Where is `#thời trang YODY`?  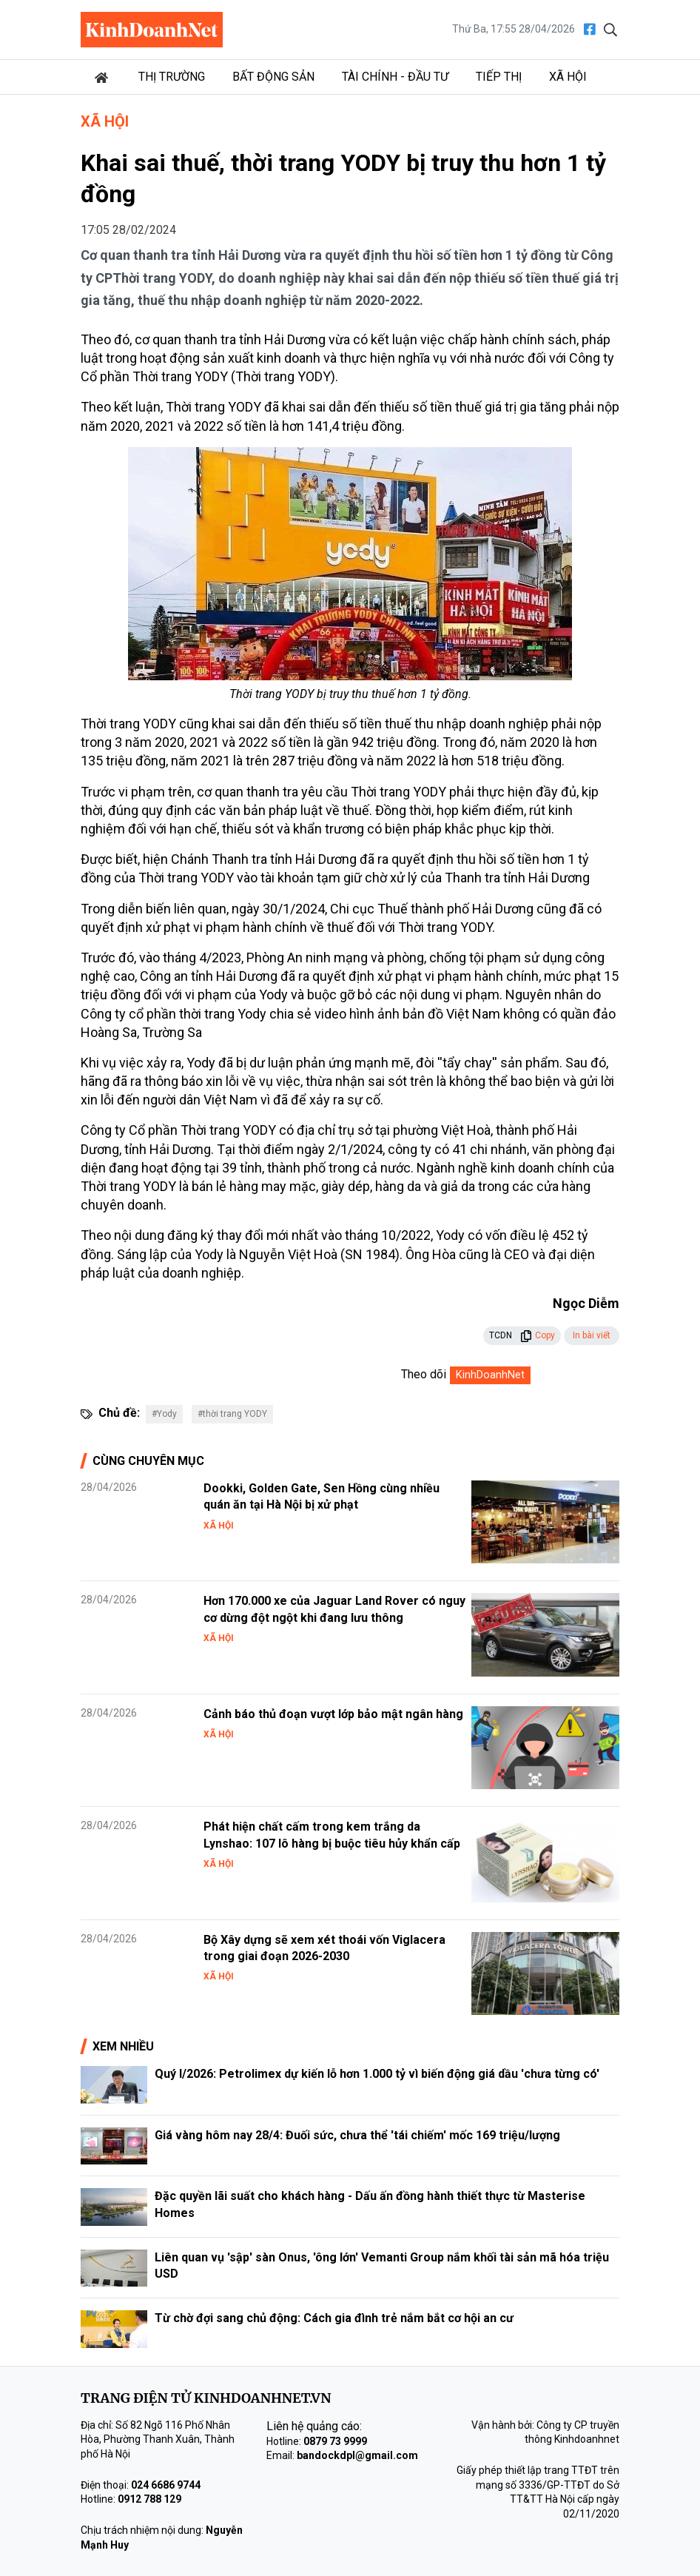
#thời trang YODY is located at coordinates (232, 1414).